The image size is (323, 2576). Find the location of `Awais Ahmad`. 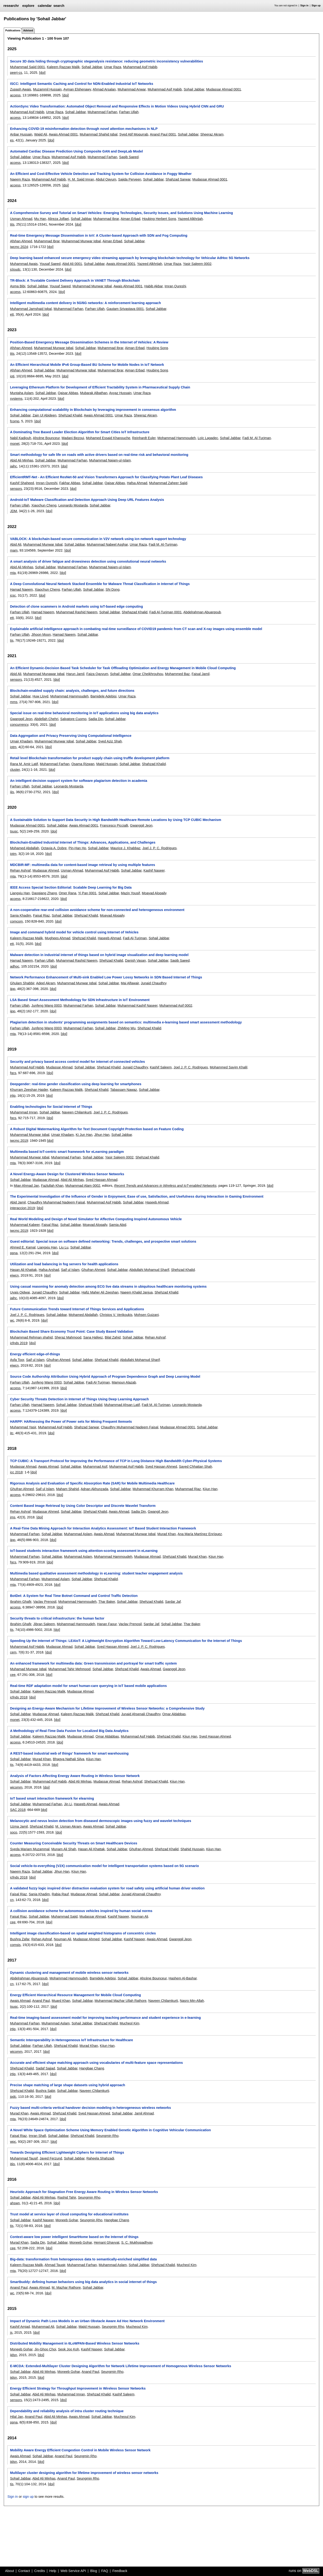

Awais Ahmad is located at coordinates (48, 1466).